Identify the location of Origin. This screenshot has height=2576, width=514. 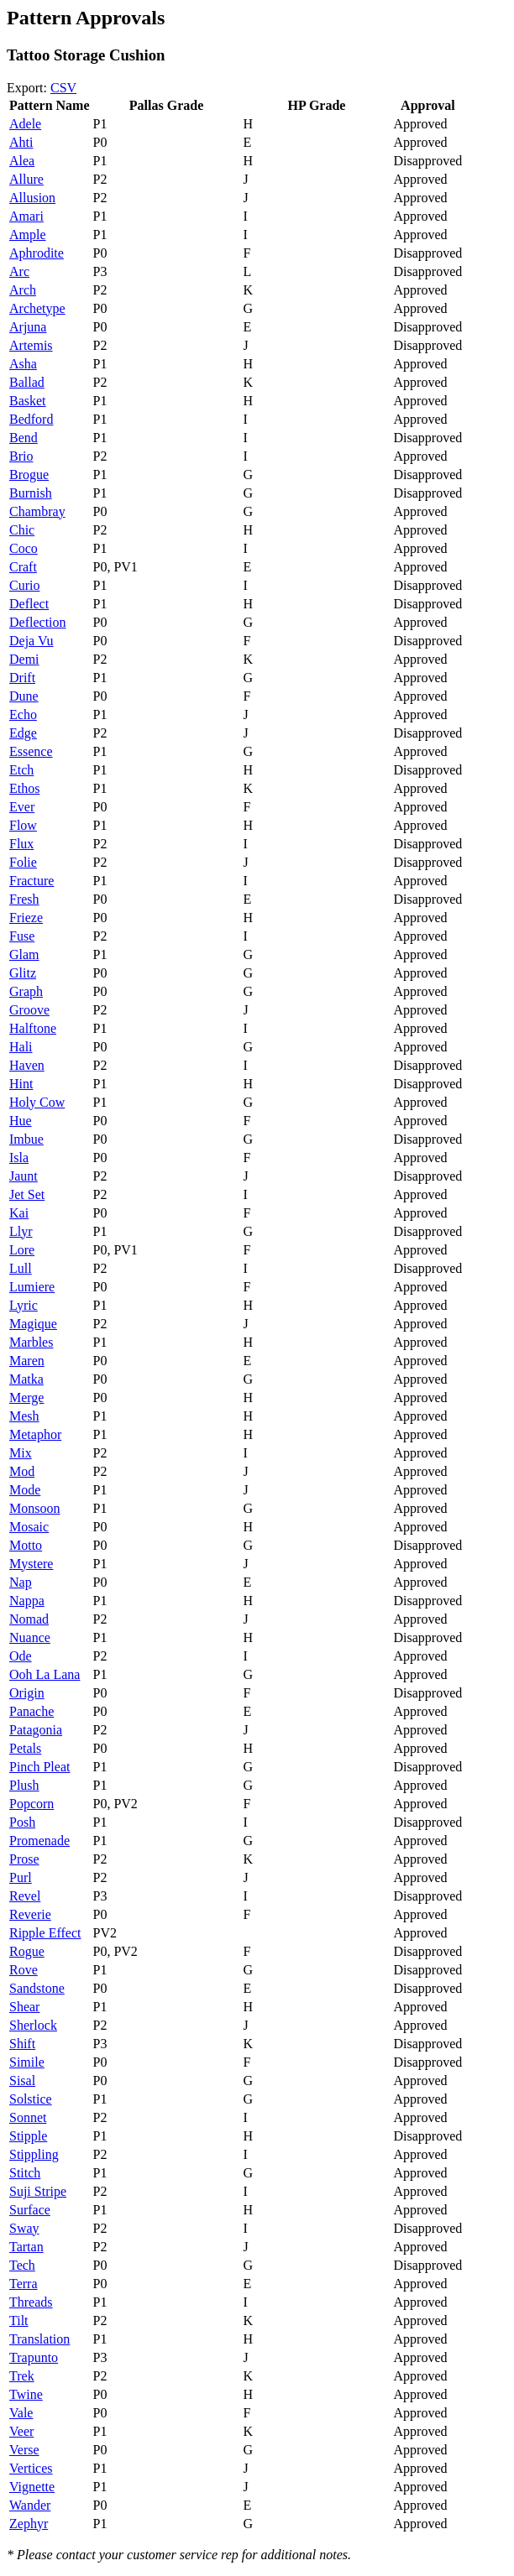
(27, 1693).